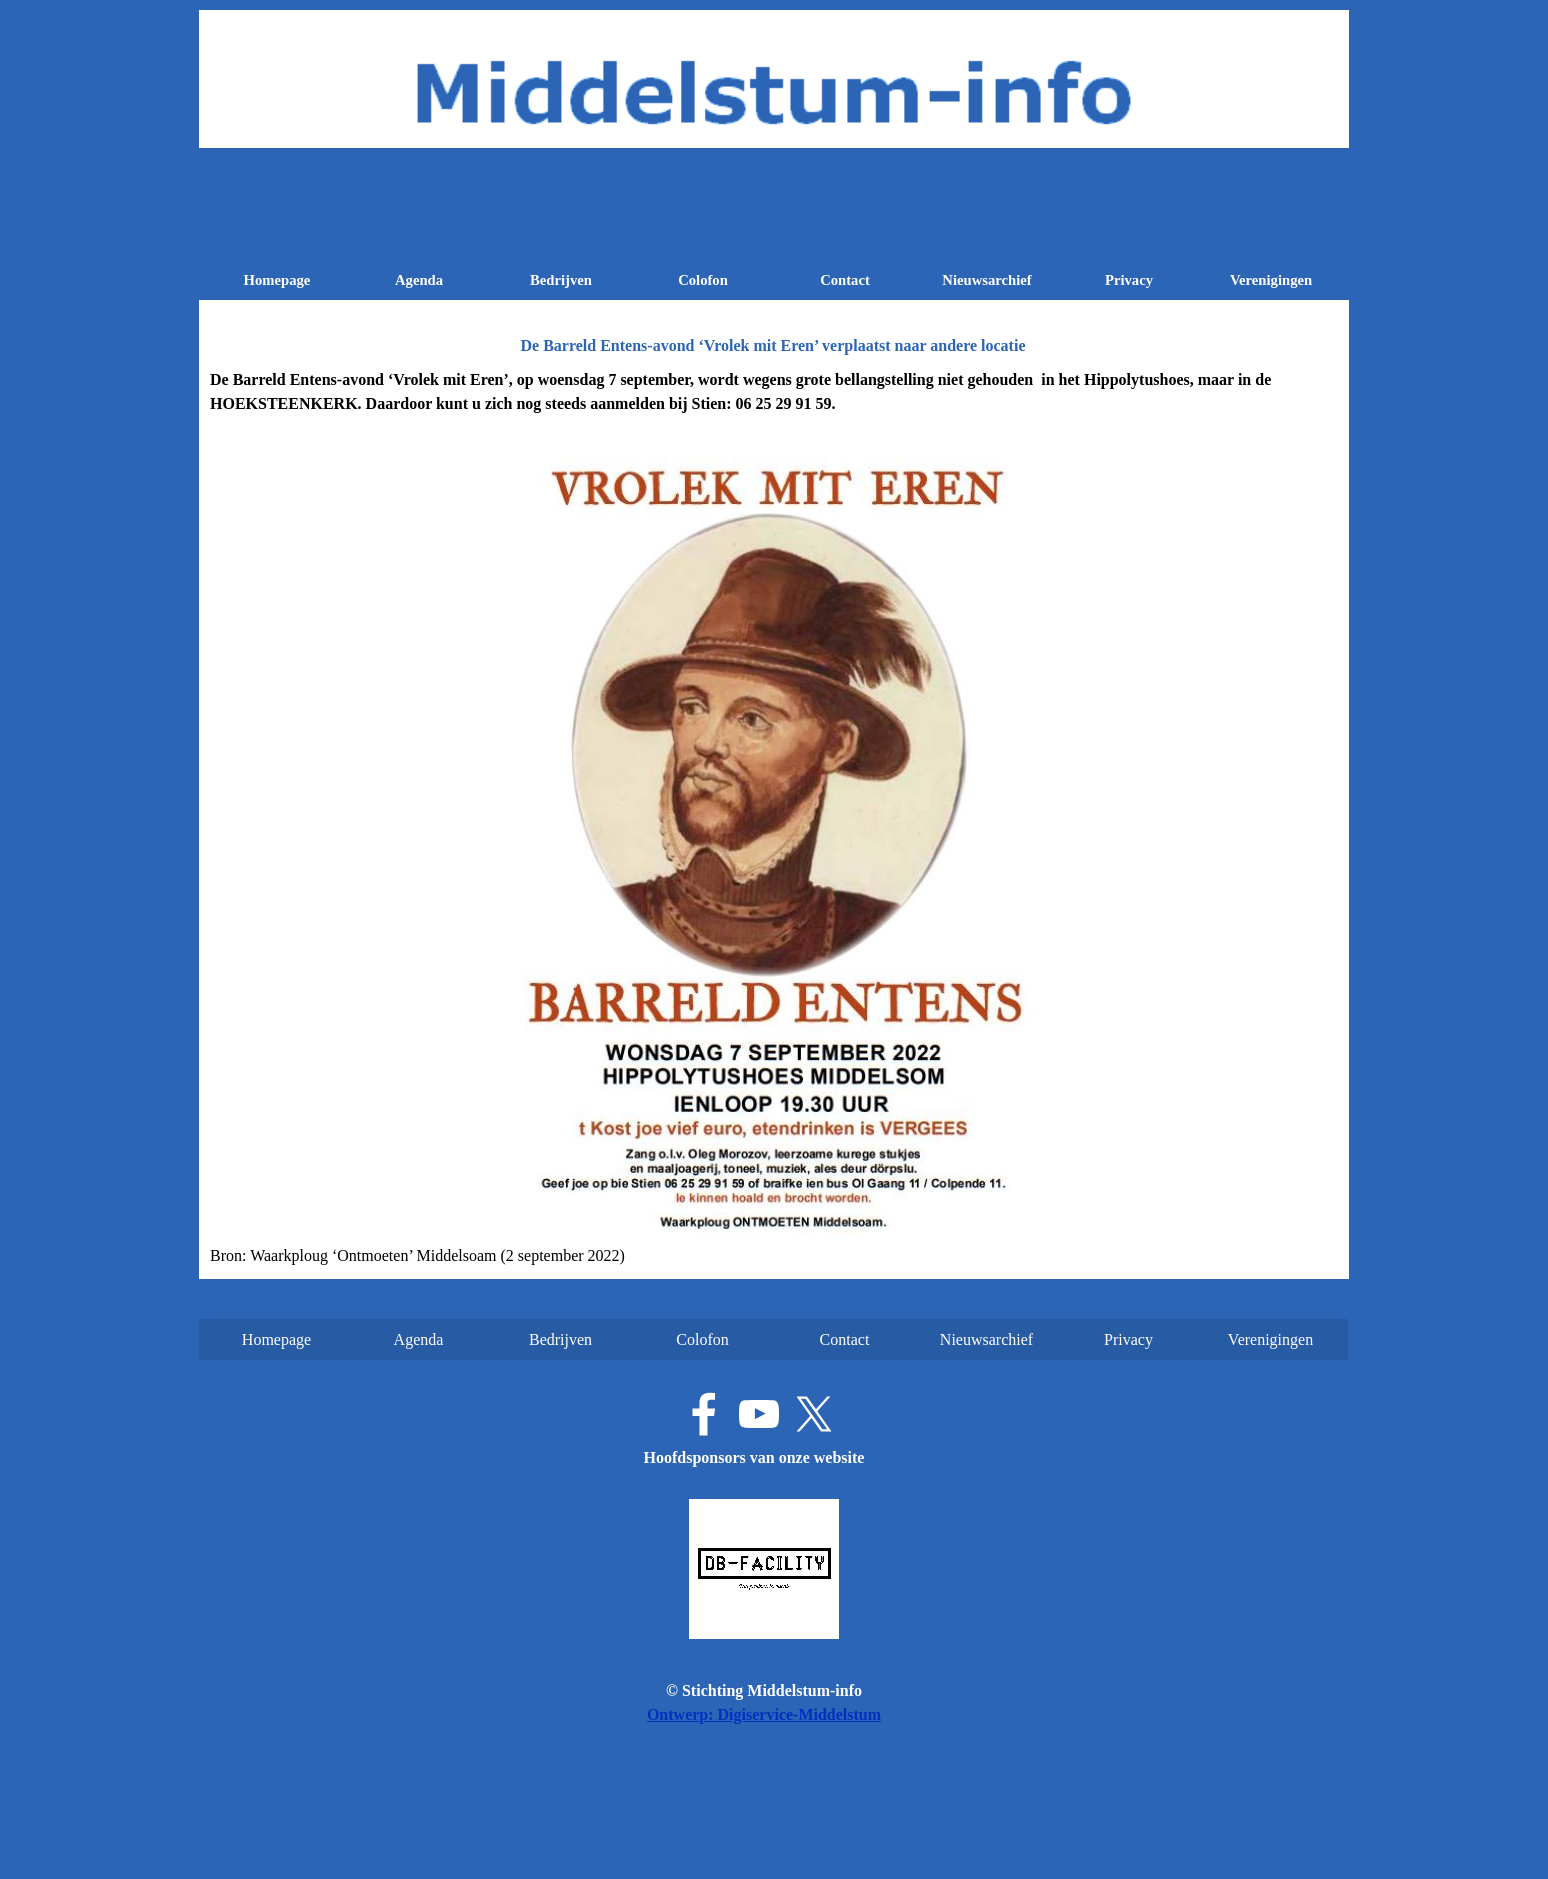 The width and height of the screenshot is (1548, 1879). I want to click on [facebook], so click(704, 1414).